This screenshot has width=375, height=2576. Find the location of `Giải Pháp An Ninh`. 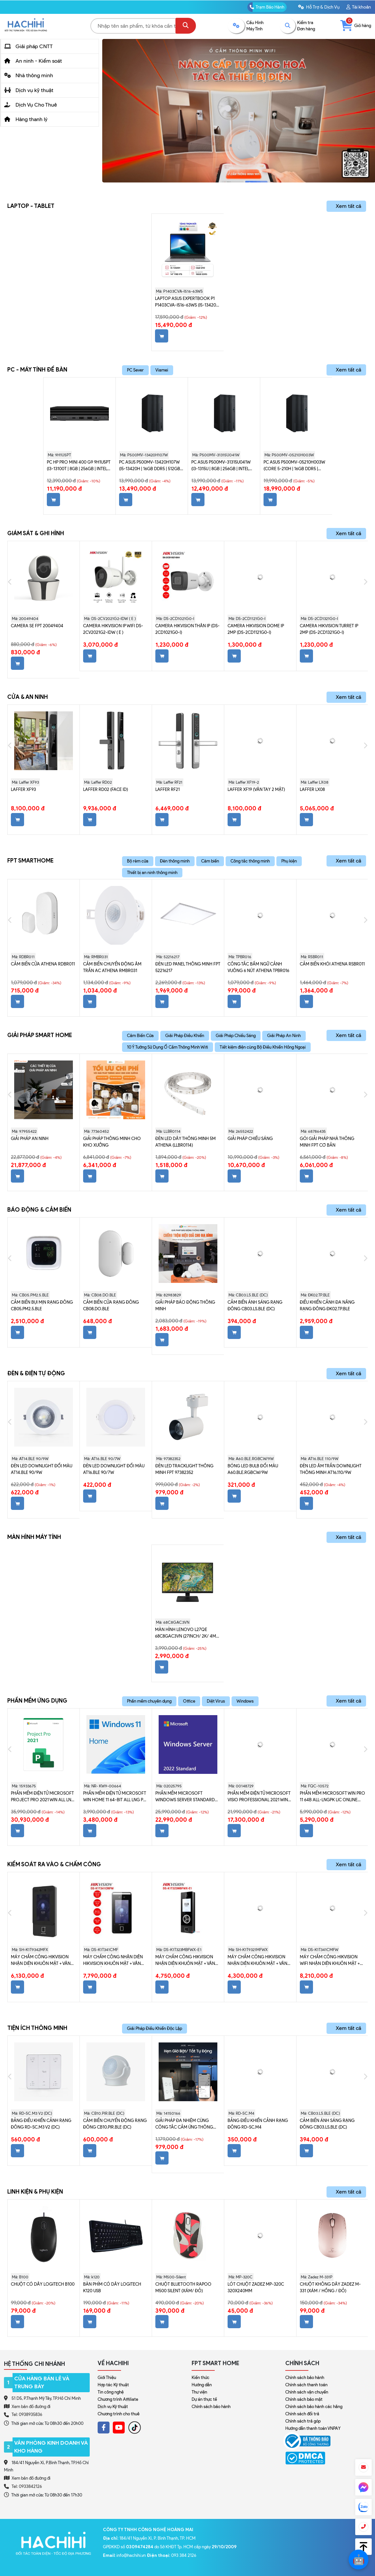

Giải Pháp An Ninh is located at coordinates (284, 1035).